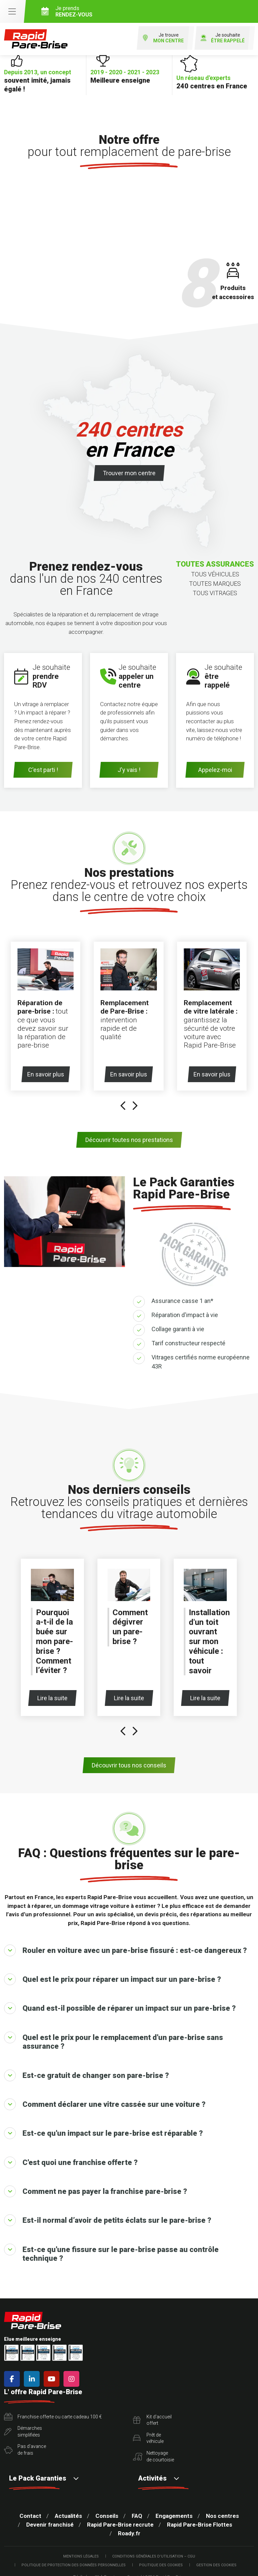  Describe the element at coordinates (95, 2191) in the screenshot. I see `Comment ne pas payer la franchise pare-brise ?` at that location.